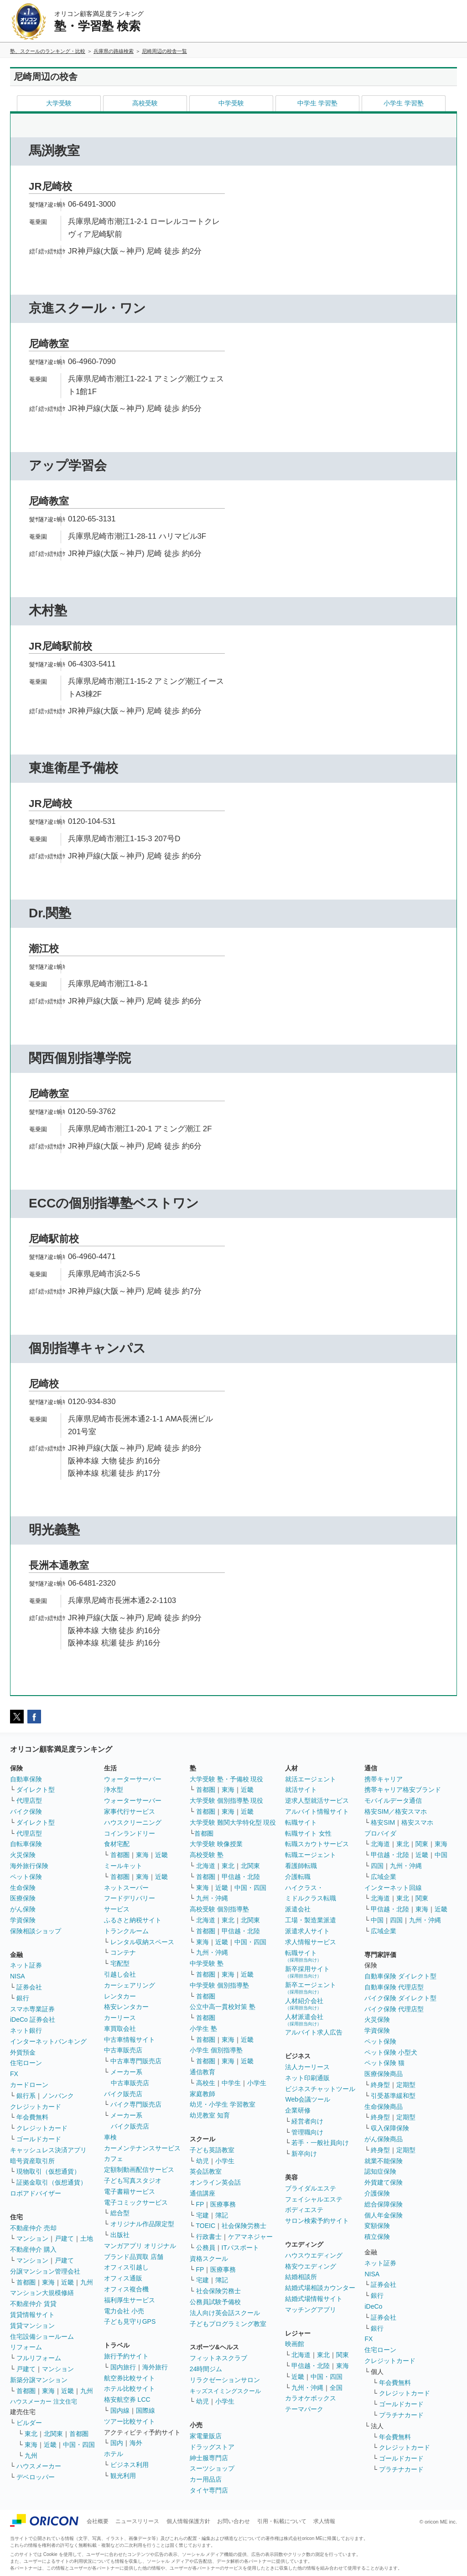 The width and height of the screenshot is (467, 2576). I want to click on 逆求人型就活サービス, so click(317, 1800).